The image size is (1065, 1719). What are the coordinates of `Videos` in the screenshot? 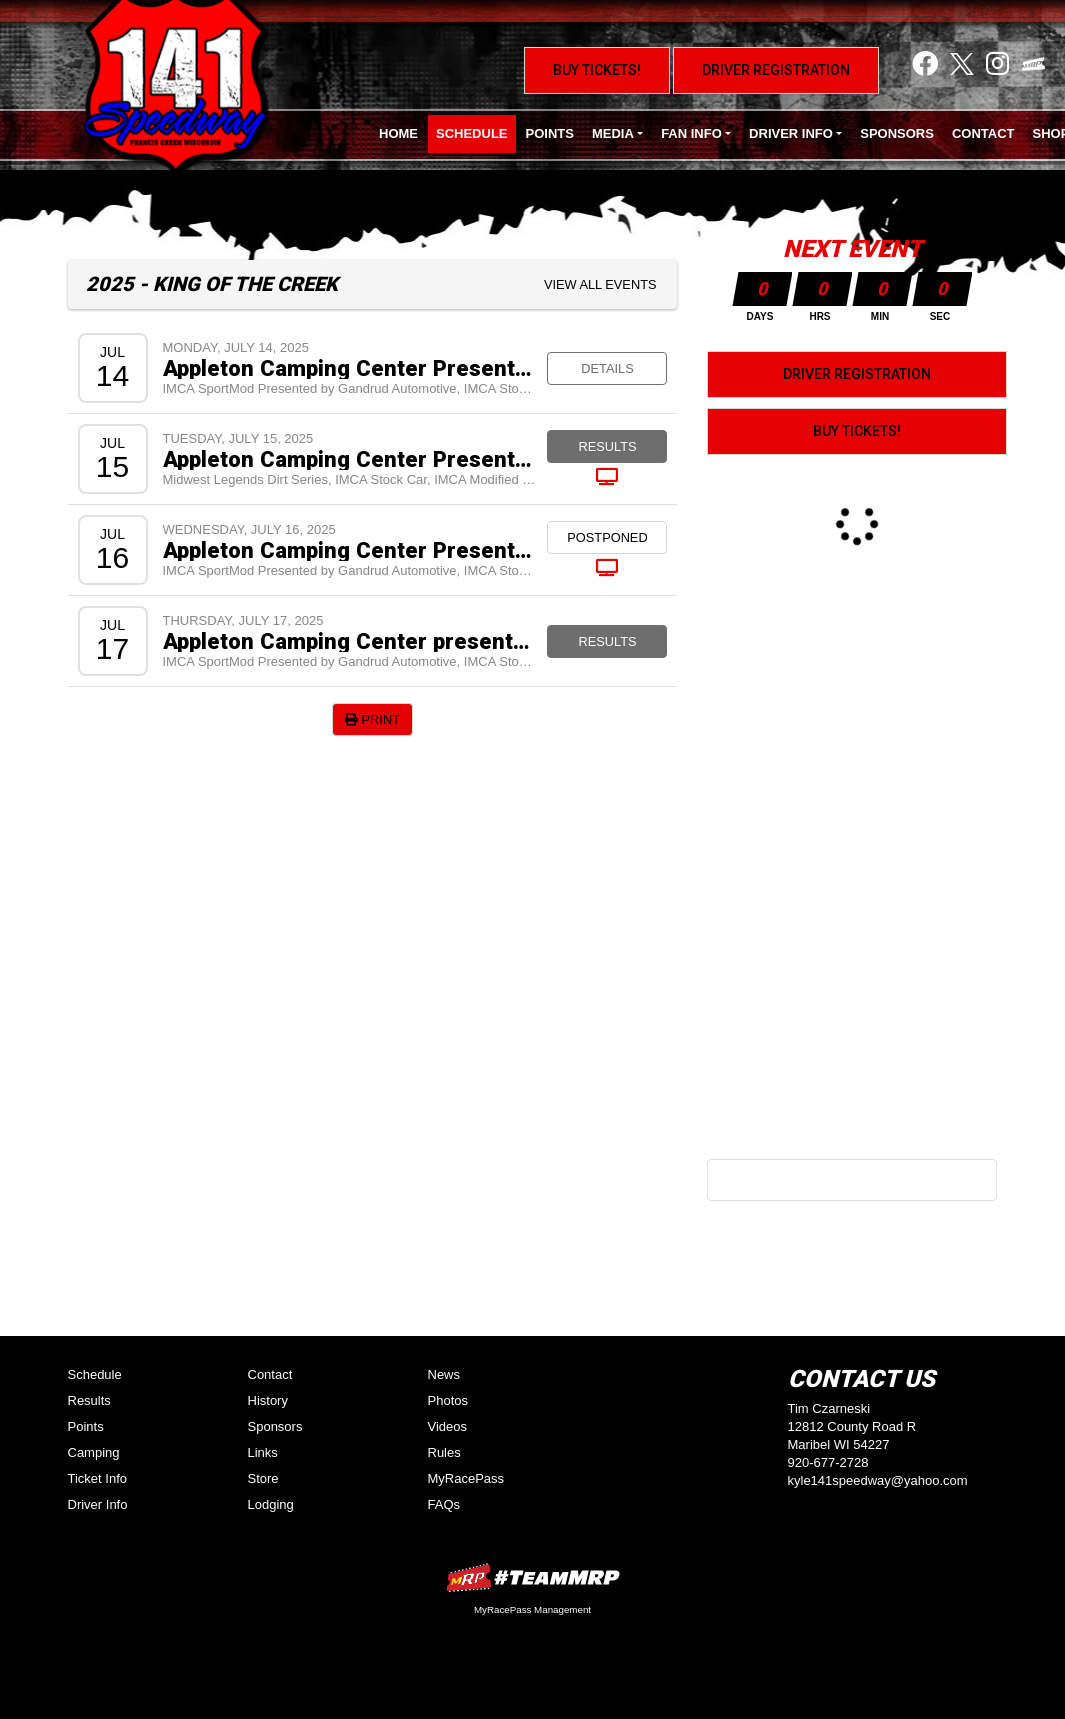 It's located at (448, 1426).